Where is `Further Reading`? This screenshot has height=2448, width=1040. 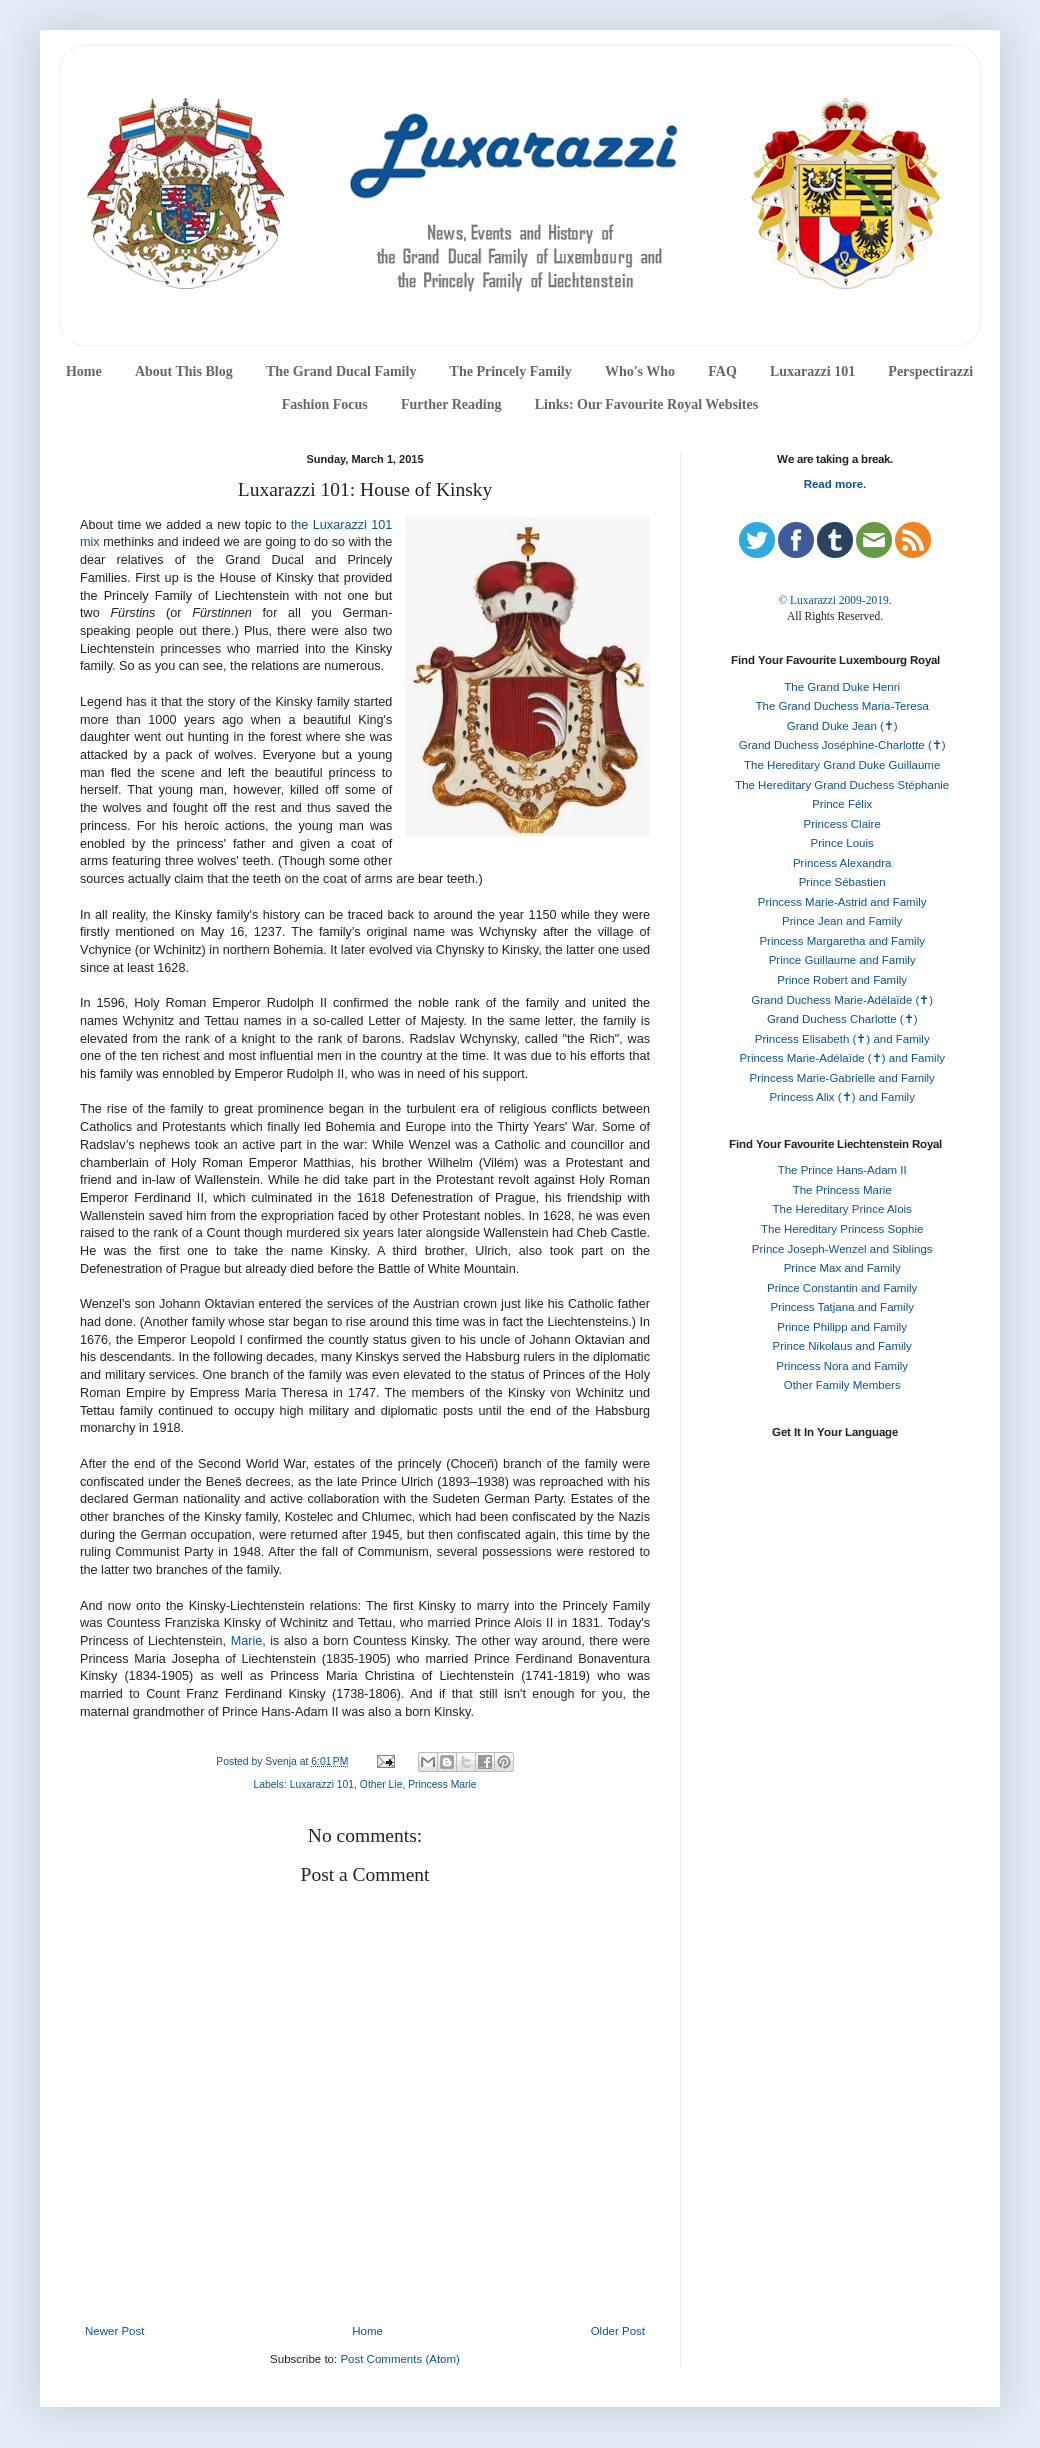
Further Reading is located at coordinates (451, 404).